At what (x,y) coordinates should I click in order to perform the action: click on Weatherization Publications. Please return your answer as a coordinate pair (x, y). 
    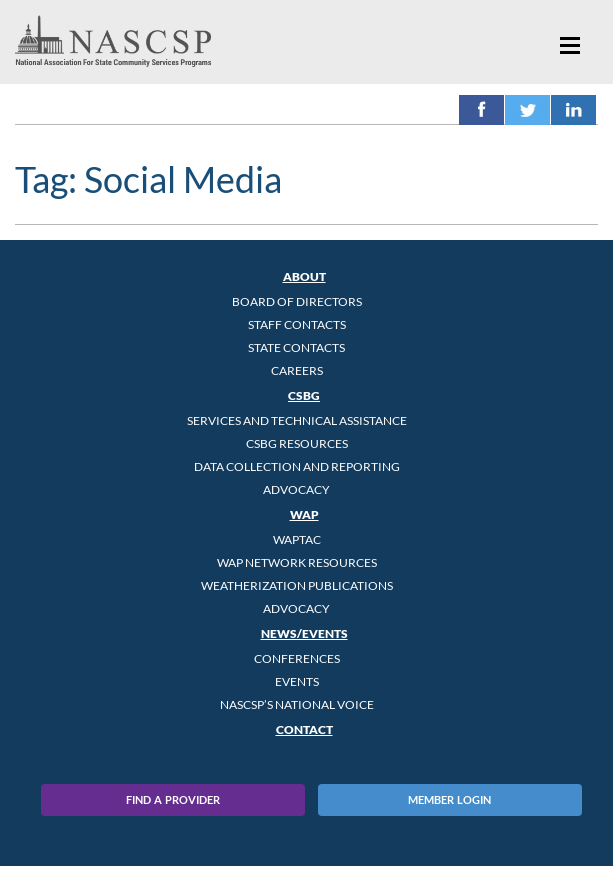
    Looking at the image, I should click on (297, 585).